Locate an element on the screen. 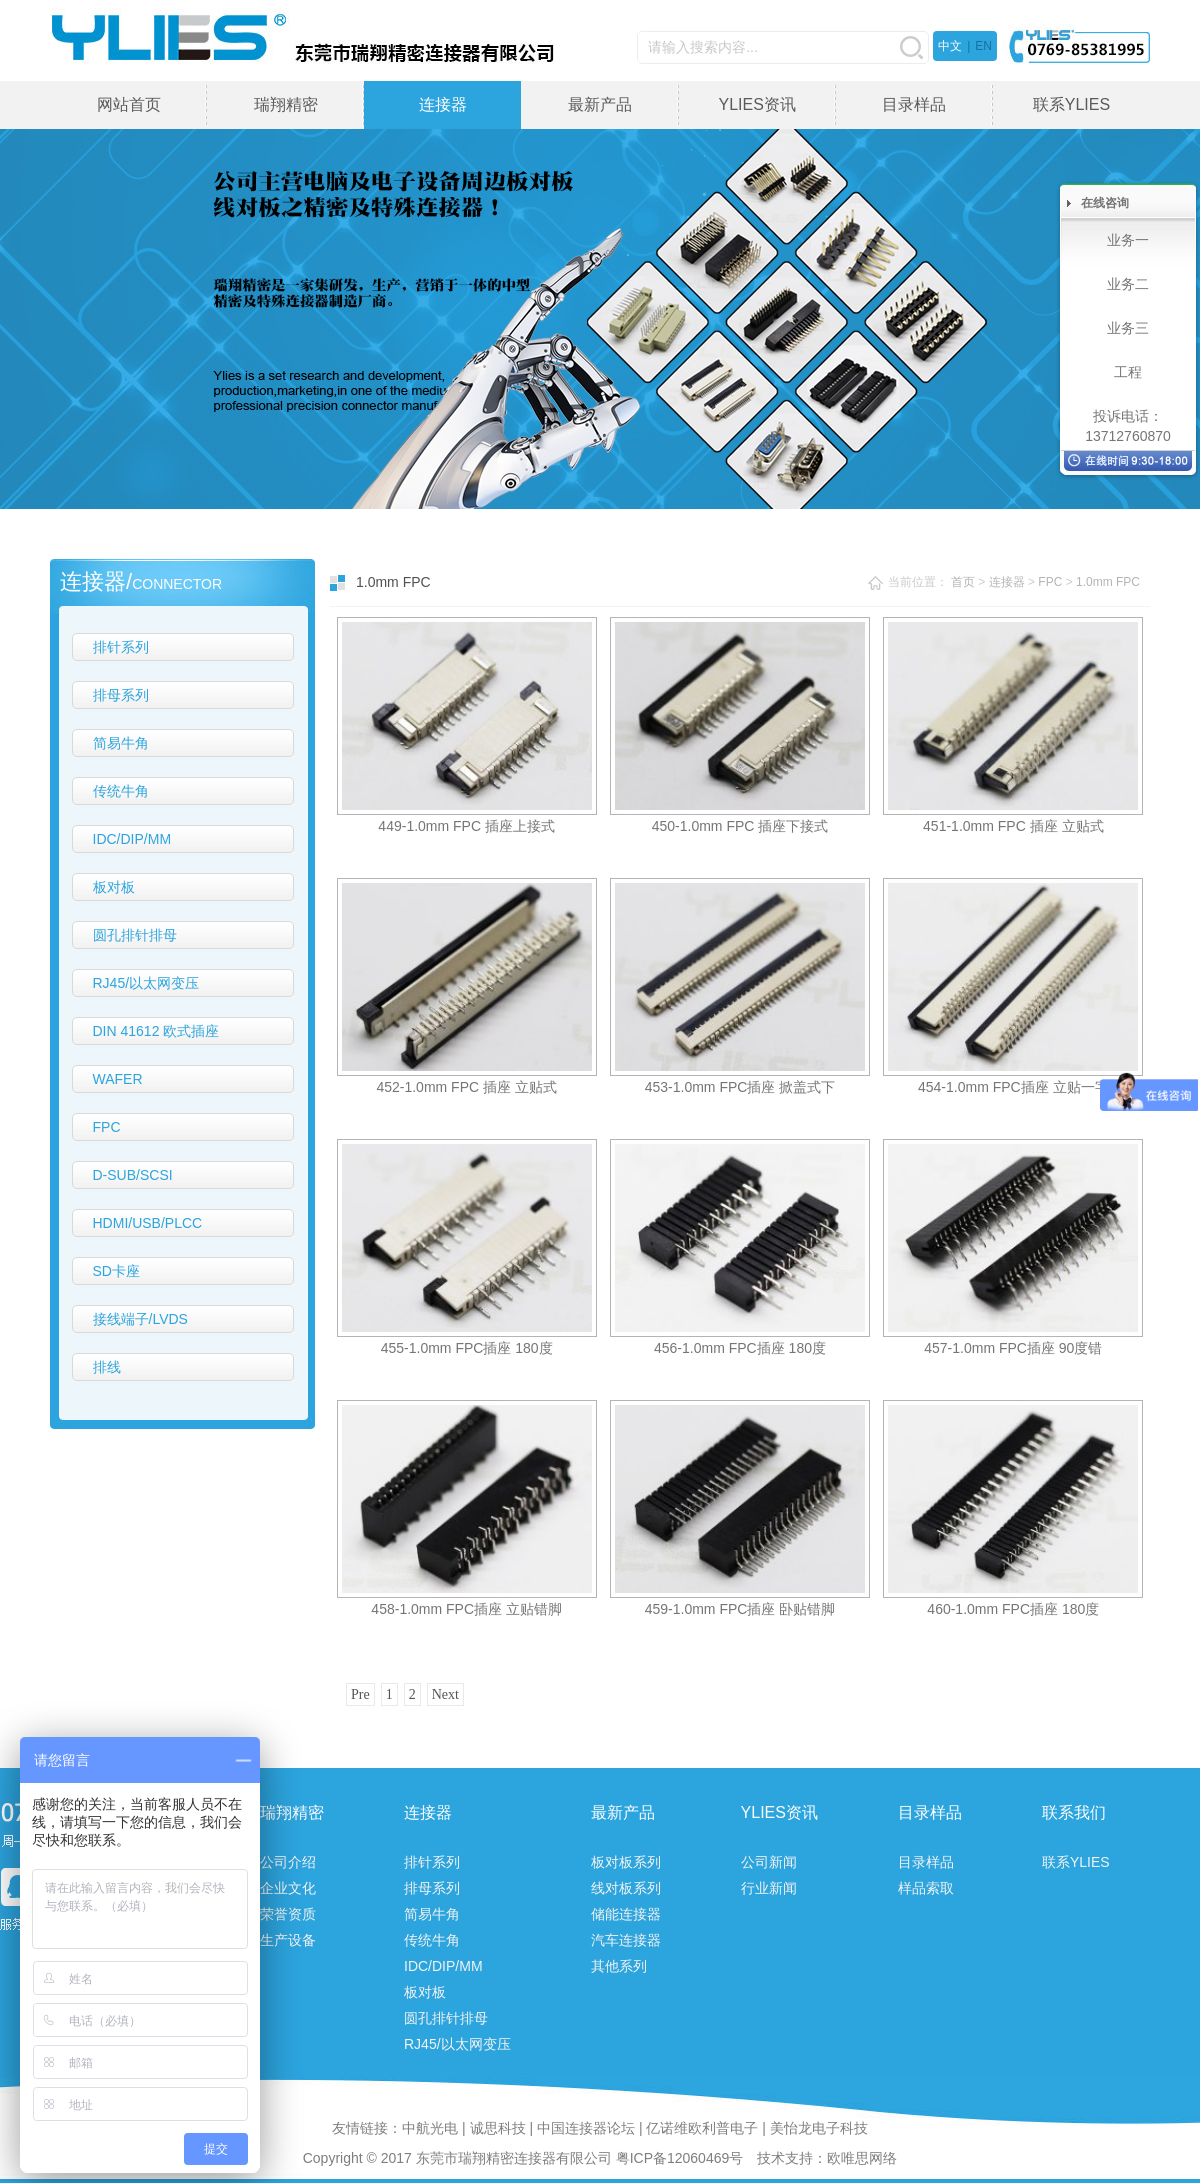 This screenshot has width=1200, height=2183. 板对板 is located at coordinates (114, 887).